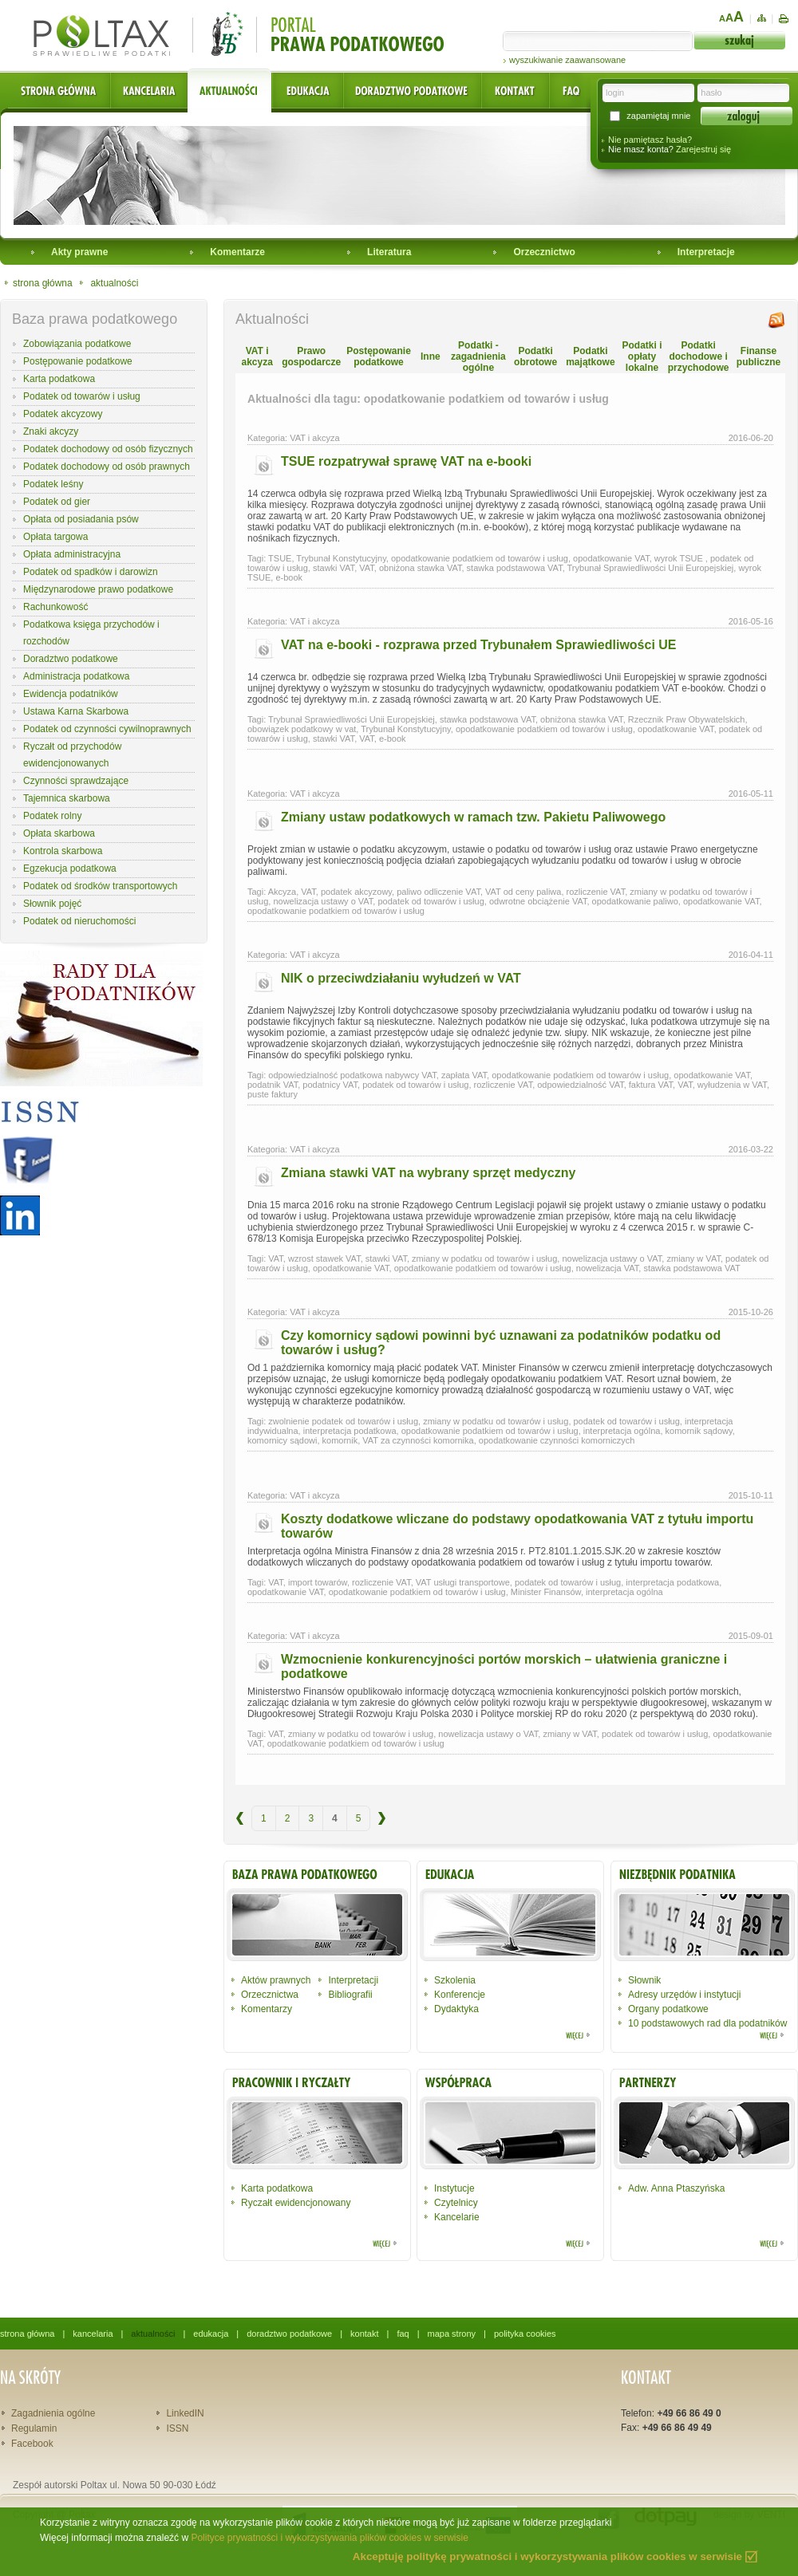 Image resolution: width=798 pixels, height=2576 pixels. I want to click on Akty prawne, so click(79, 252).